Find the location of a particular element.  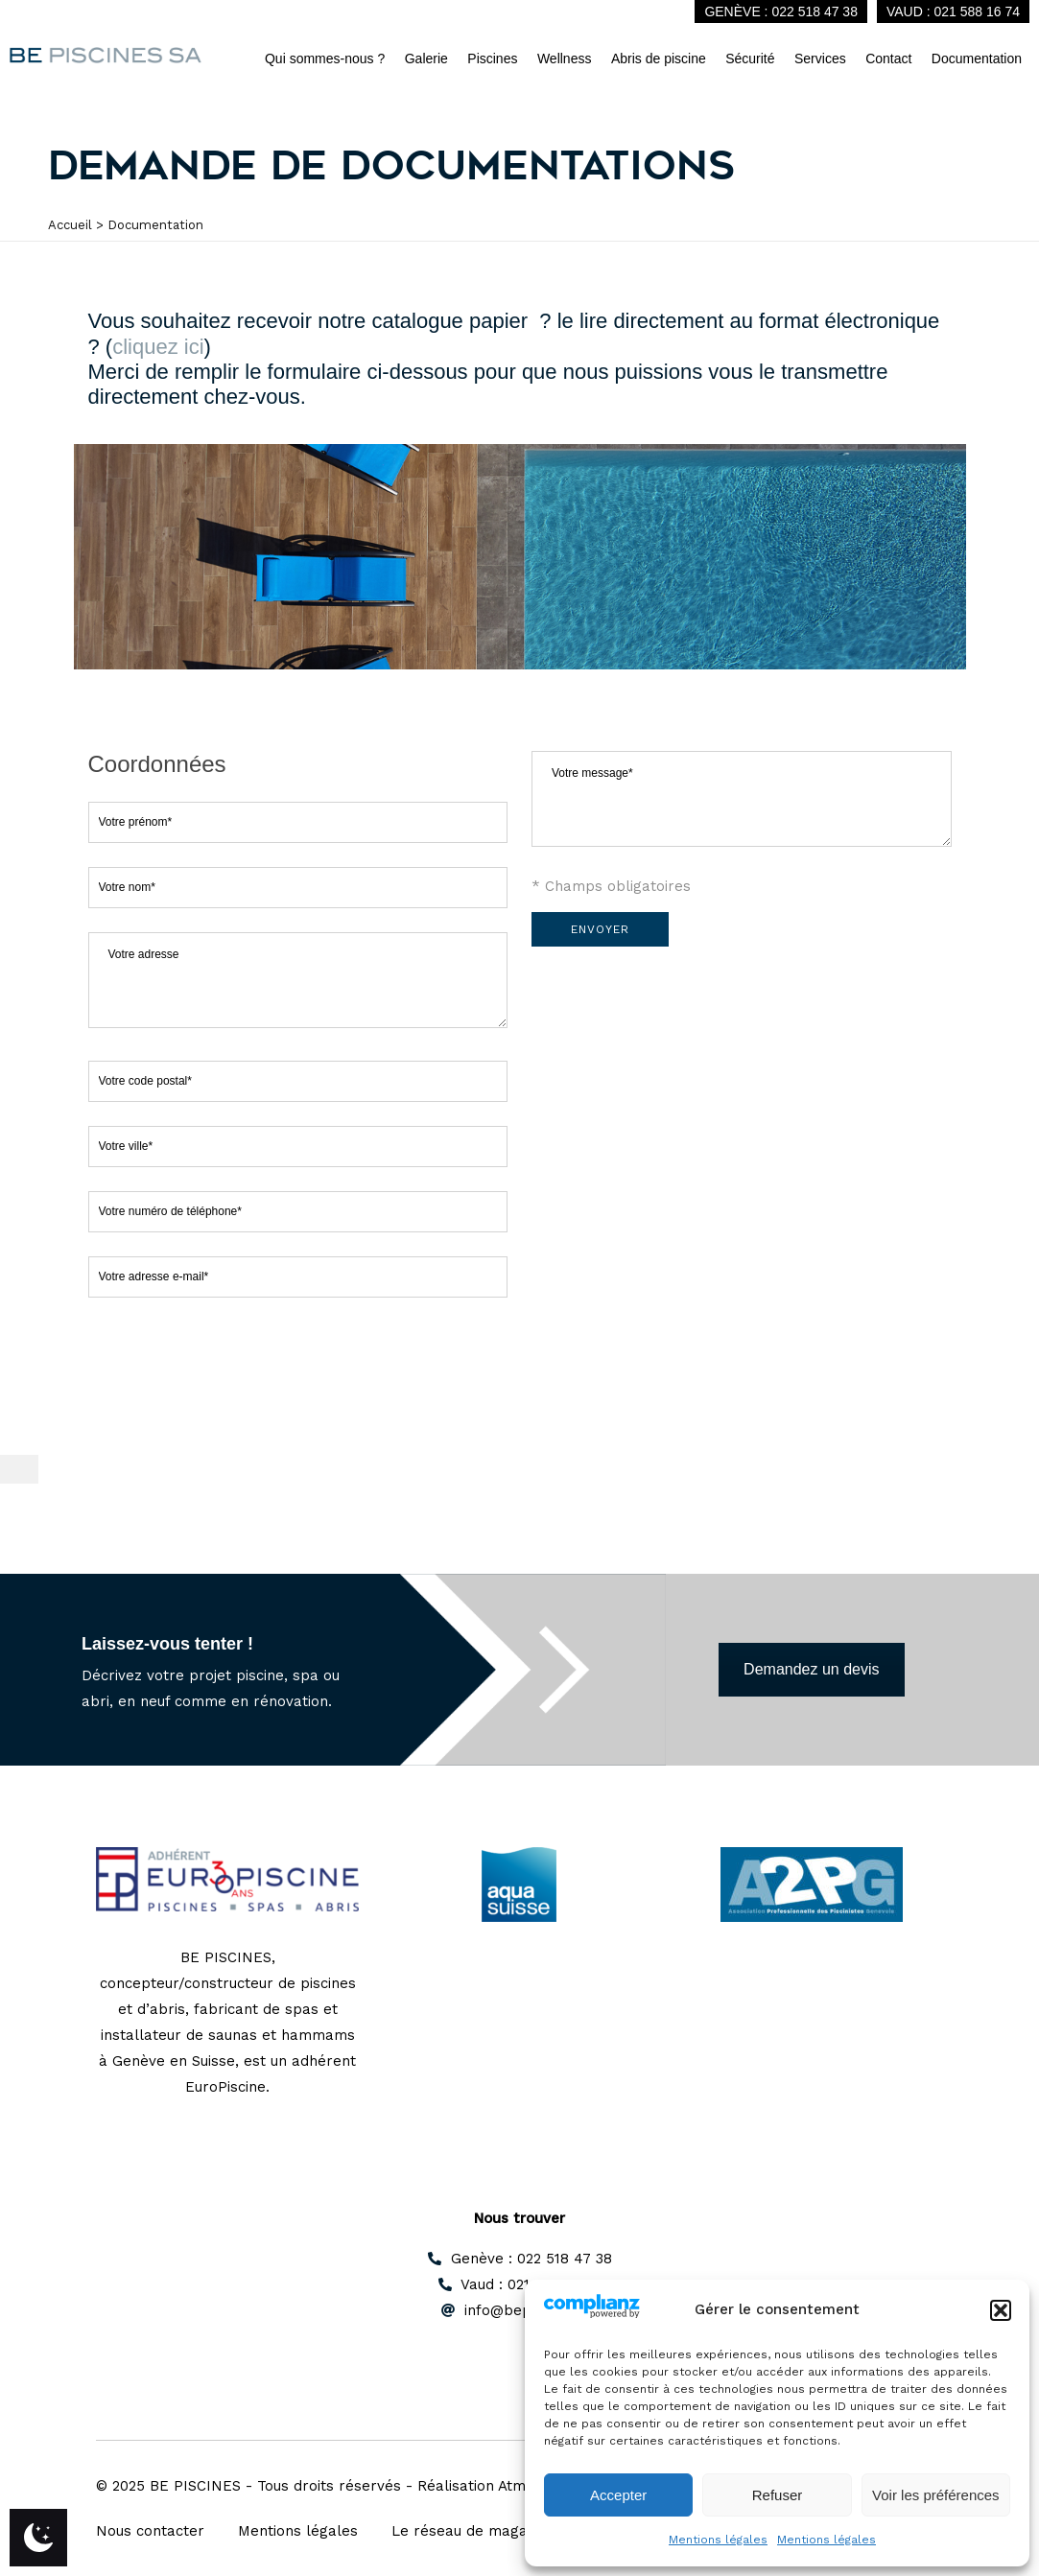

Voir les préférences is located at coordinates (936, 2495).